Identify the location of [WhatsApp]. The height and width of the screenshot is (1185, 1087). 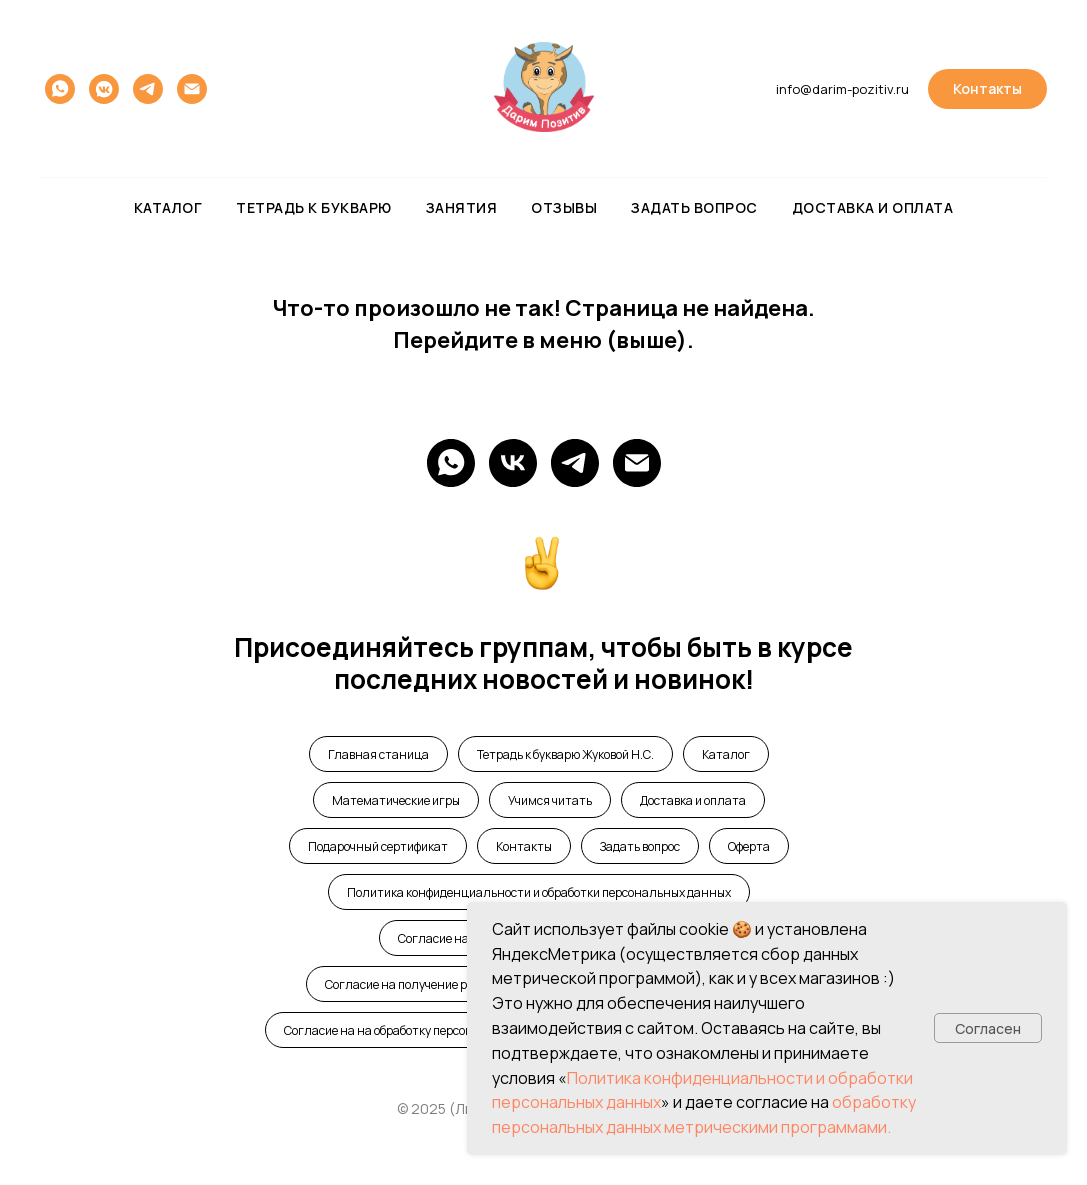
(451, 463).